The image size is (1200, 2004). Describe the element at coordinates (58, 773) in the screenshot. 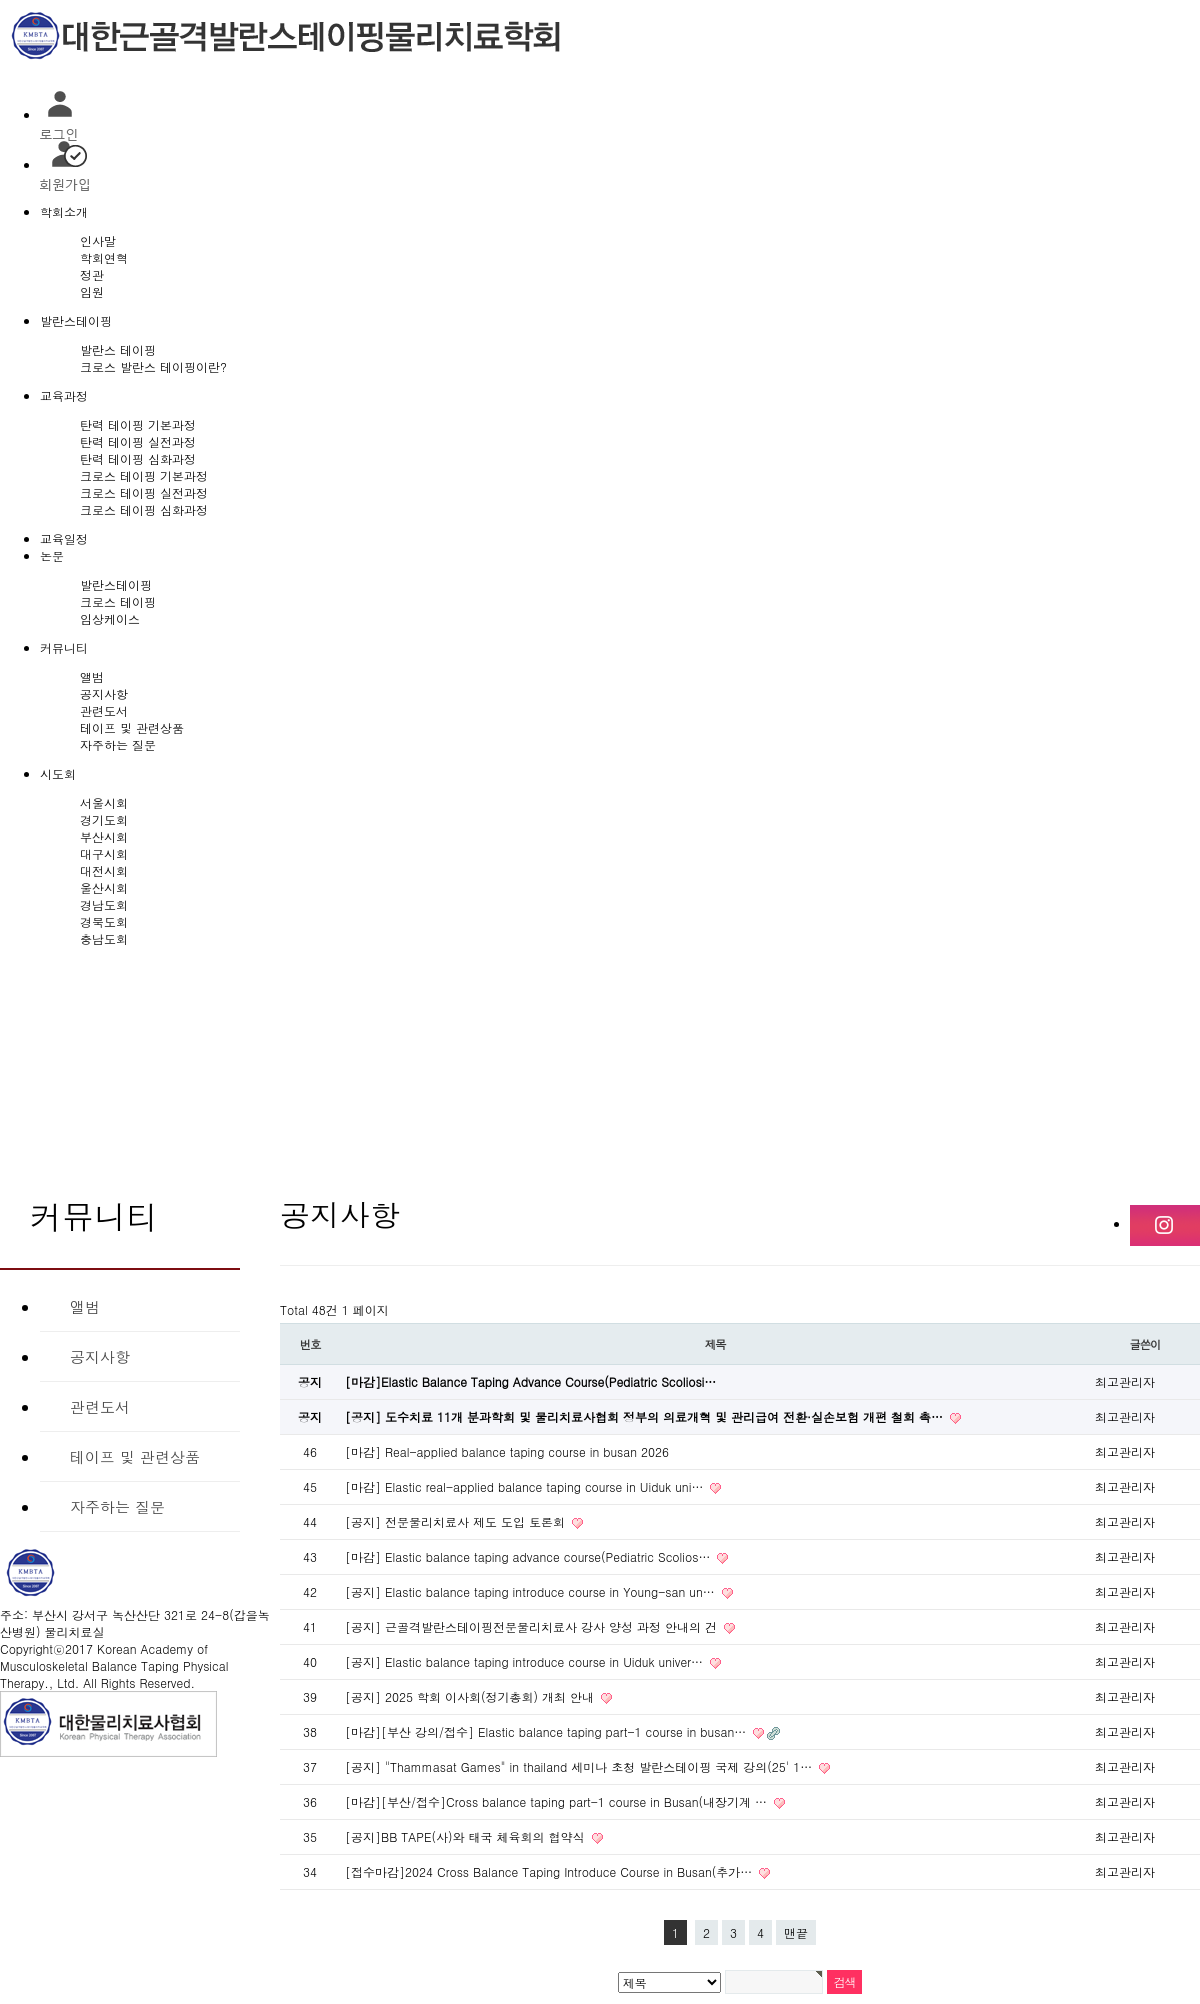

I see `시도회` at that location.